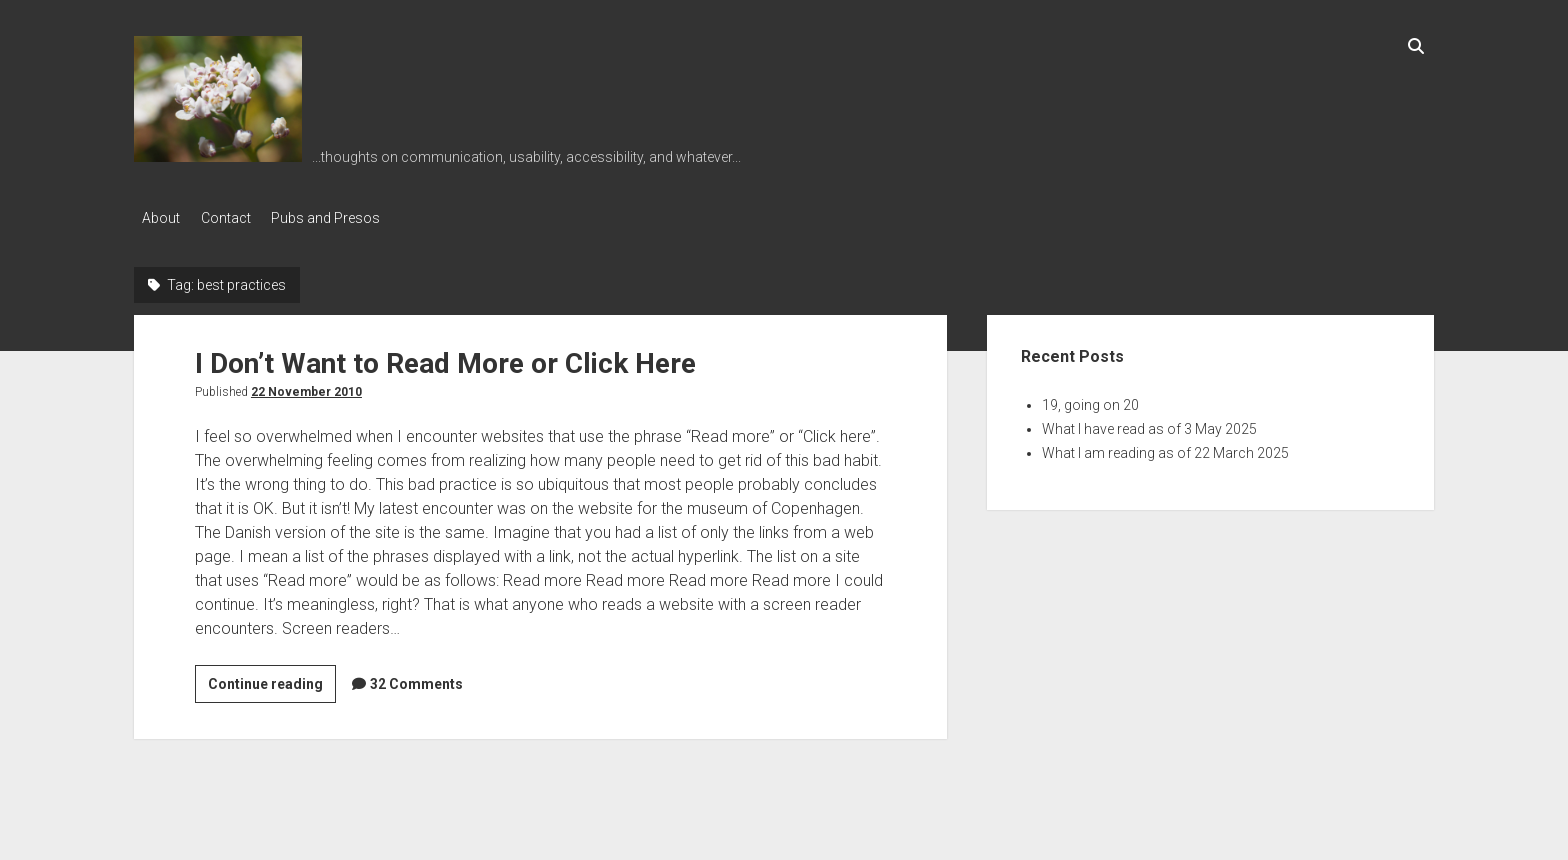  What do you see at coordinates (306, 387) in the screenshot?
I see `22 November 2010` at bounding box center [306, 387].